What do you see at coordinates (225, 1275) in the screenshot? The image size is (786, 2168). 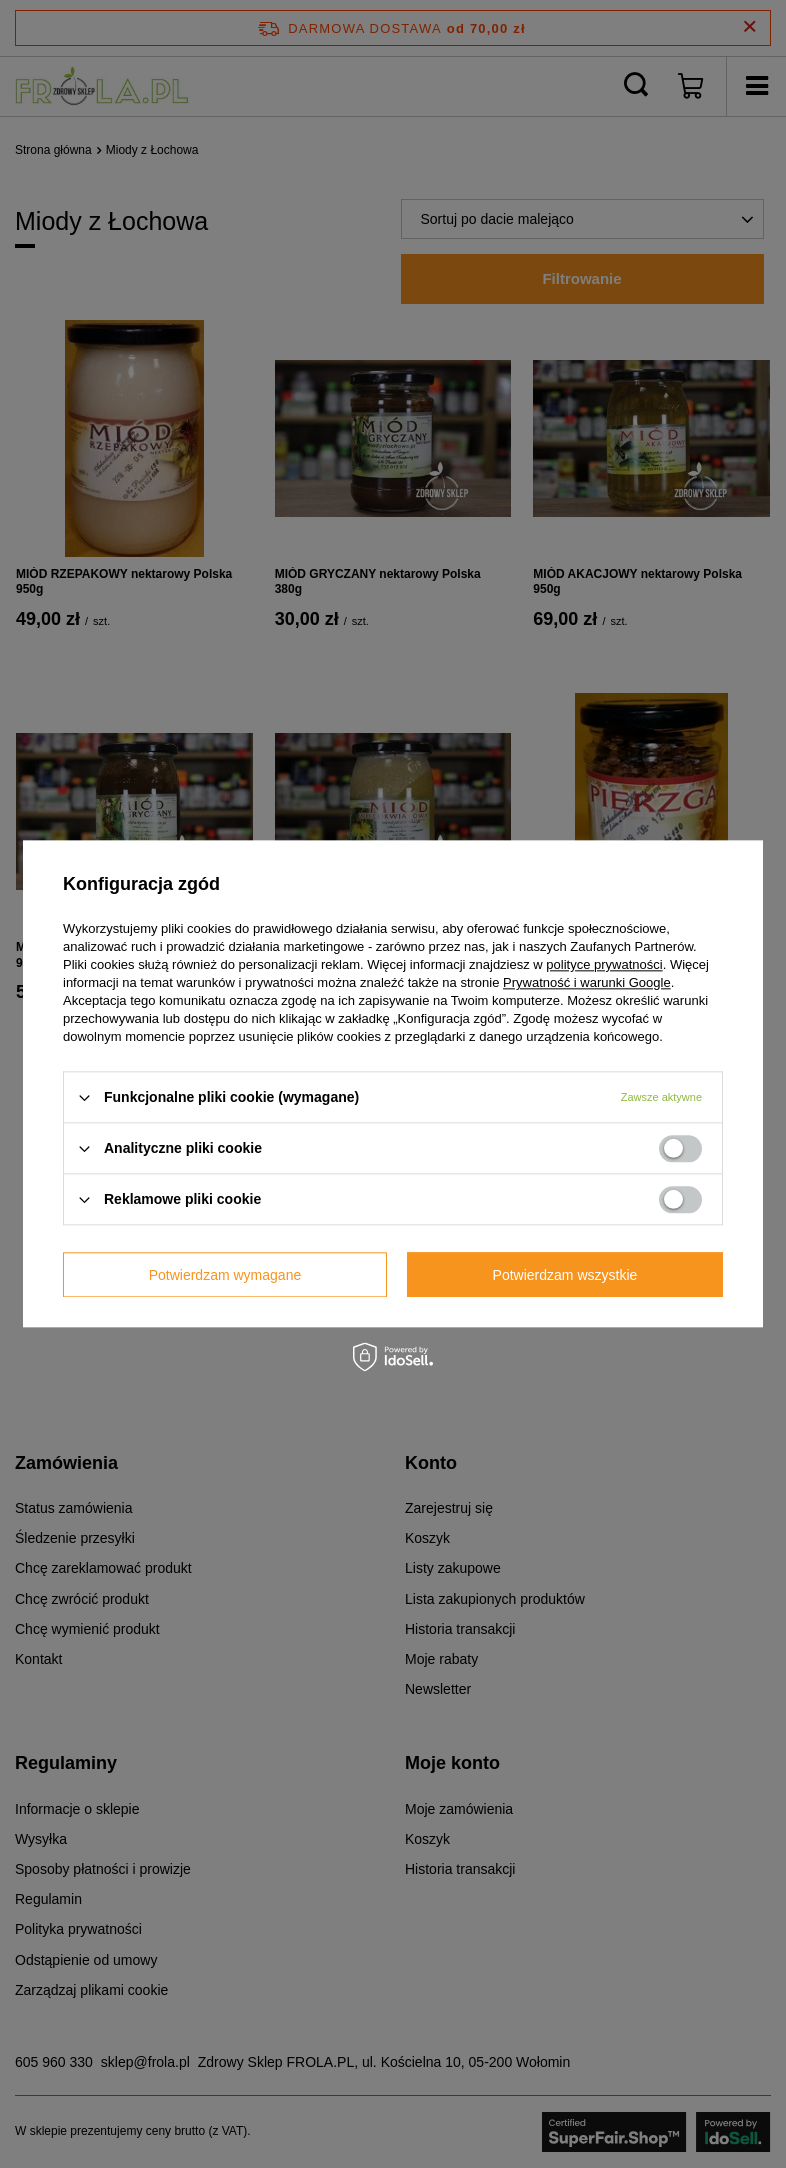 I see `Potwierdzam wymagane` at bounding box center [225, 1275].